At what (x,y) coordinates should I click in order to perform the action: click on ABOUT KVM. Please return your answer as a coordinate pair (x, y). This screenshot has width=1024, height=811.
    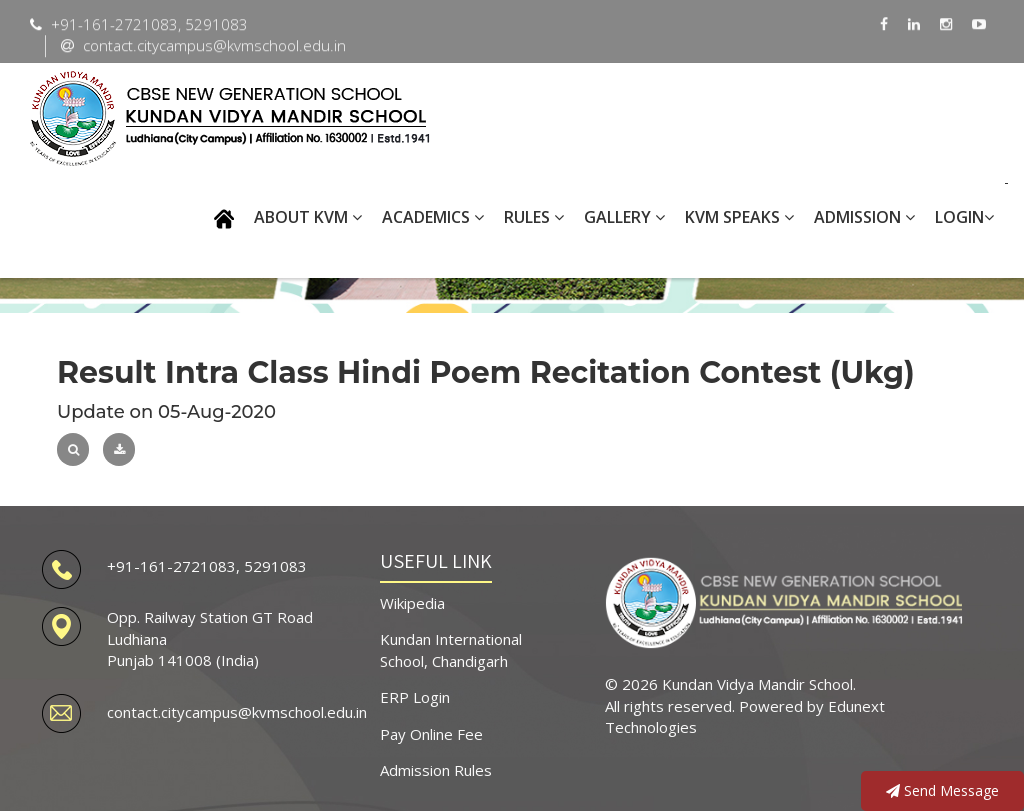
    Looking at the image, I should click on (308, 217).